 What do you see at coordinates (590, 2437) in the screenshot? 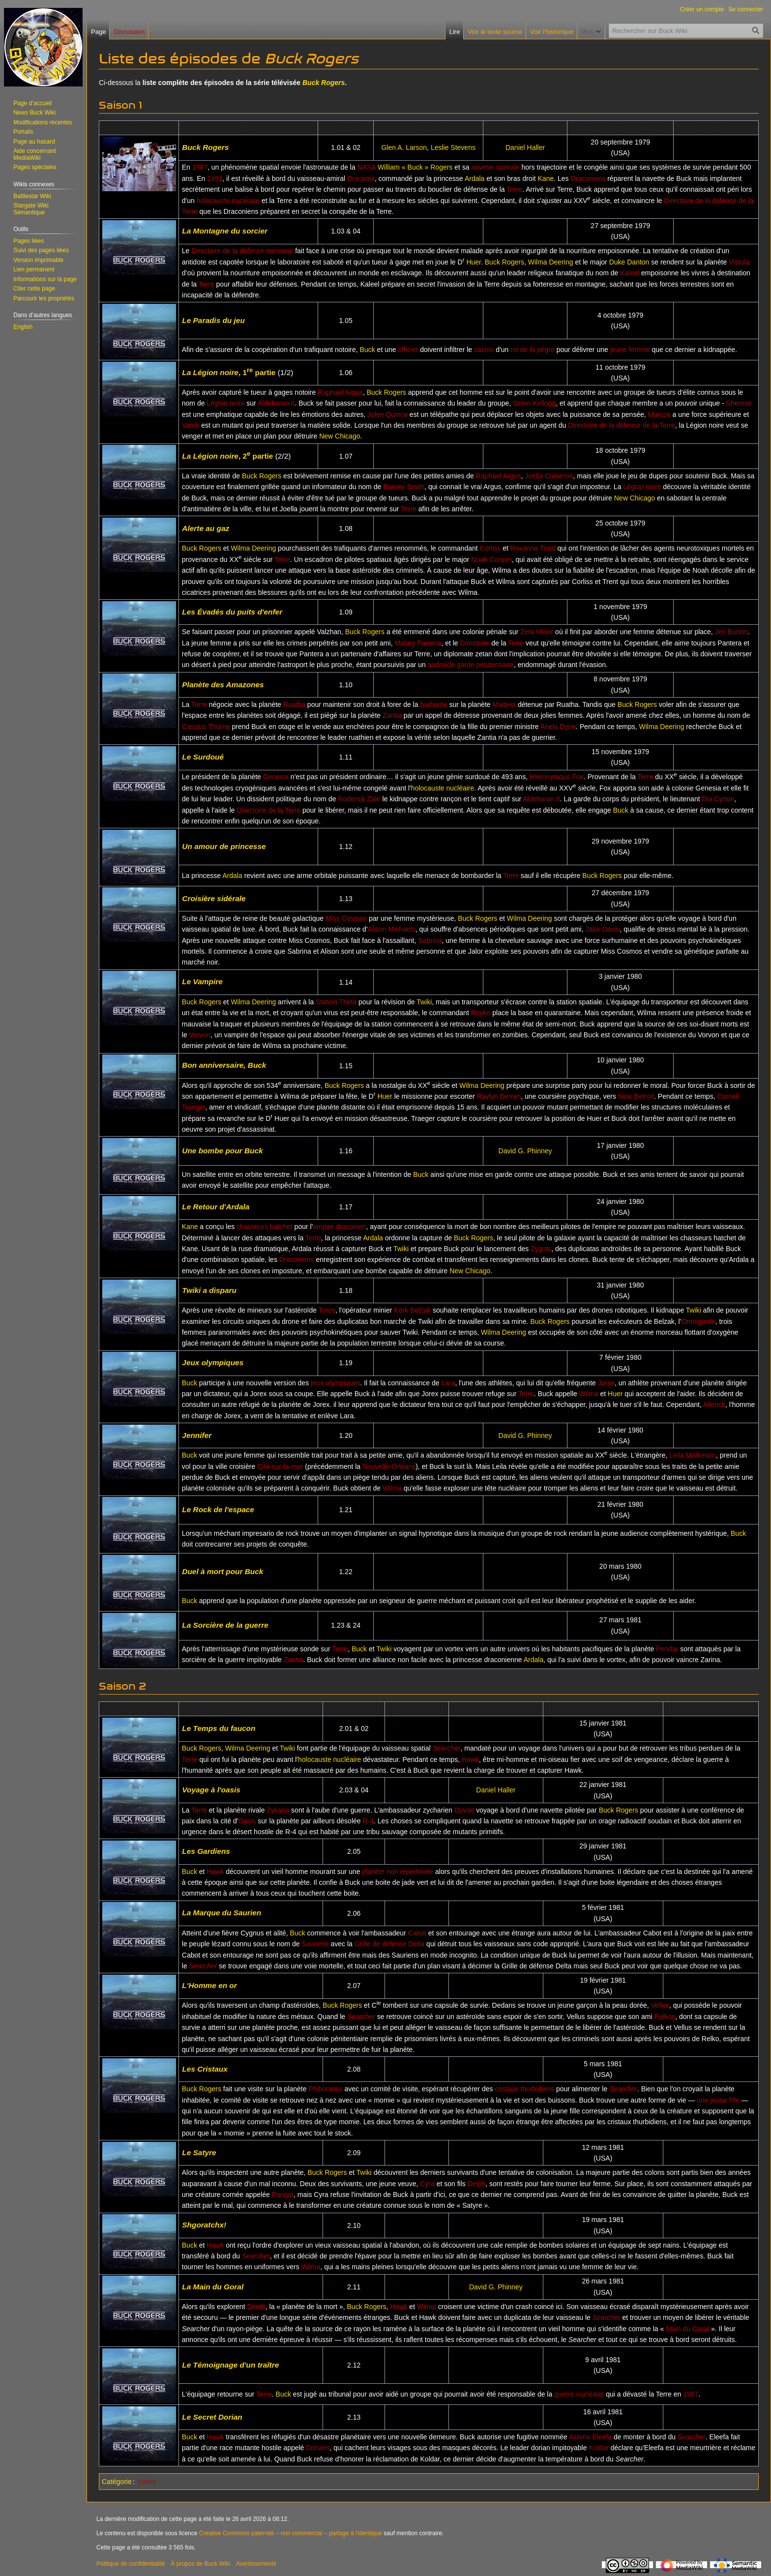
I see `Asteria Eleefa` at bounding box center [590, 2437].